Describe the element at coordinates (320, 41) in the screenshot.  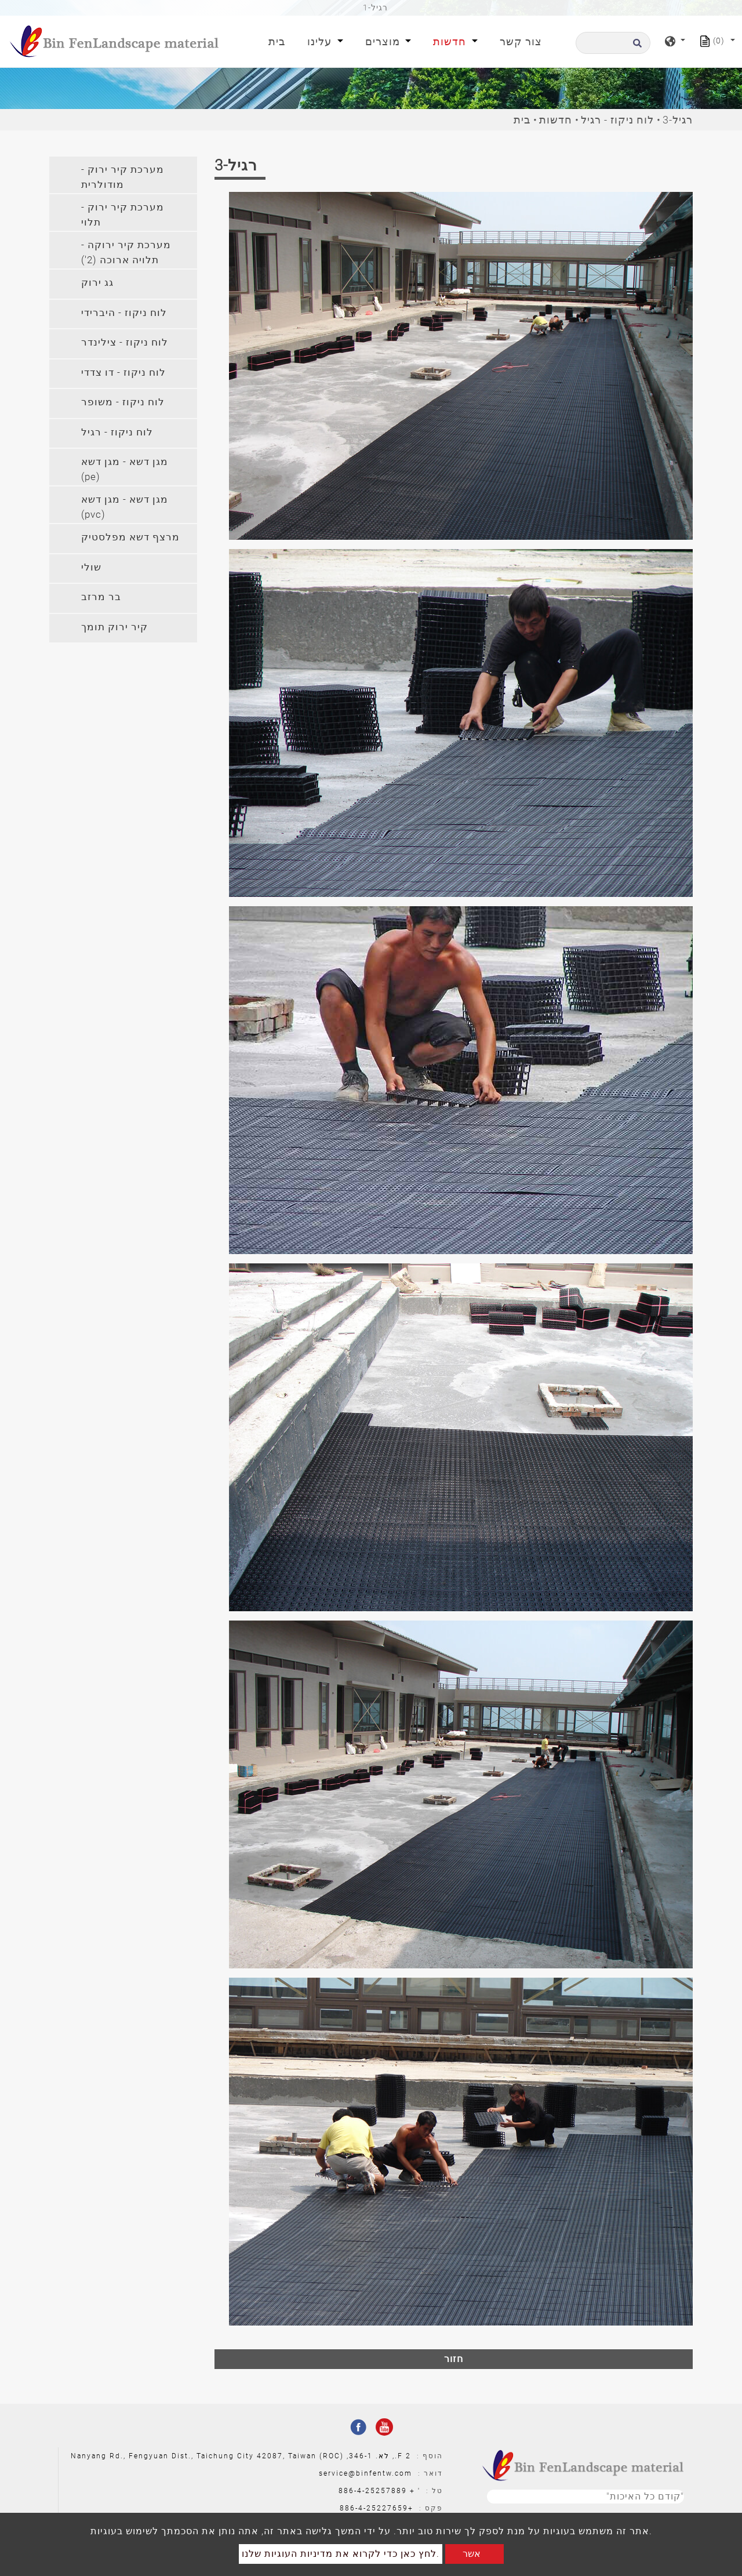
I see `עלינו [button]` at that location.